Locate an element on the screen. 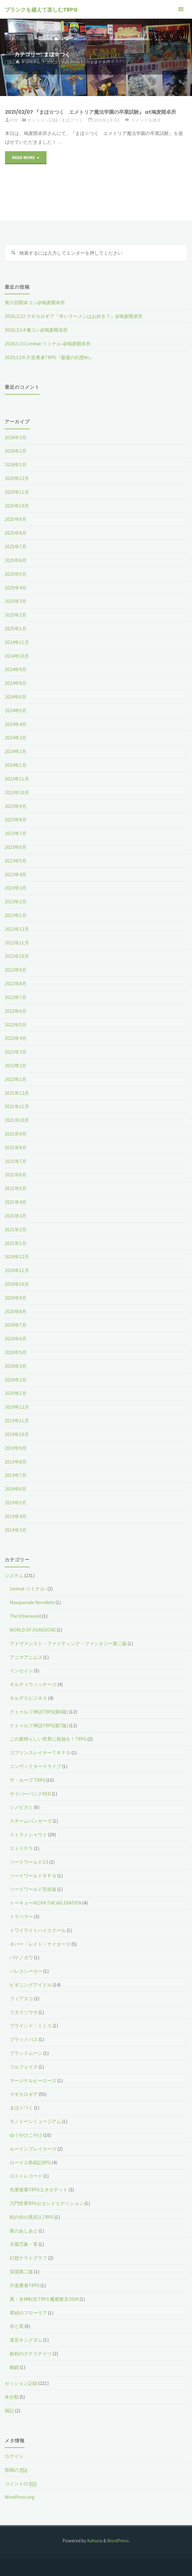 The width and height of the screenshot is (192, 2576). 2026/2/22 マギカロギア『辛いラーメンはお好き？』@鳩麦開卓所 is located at coordinates (74, 316).